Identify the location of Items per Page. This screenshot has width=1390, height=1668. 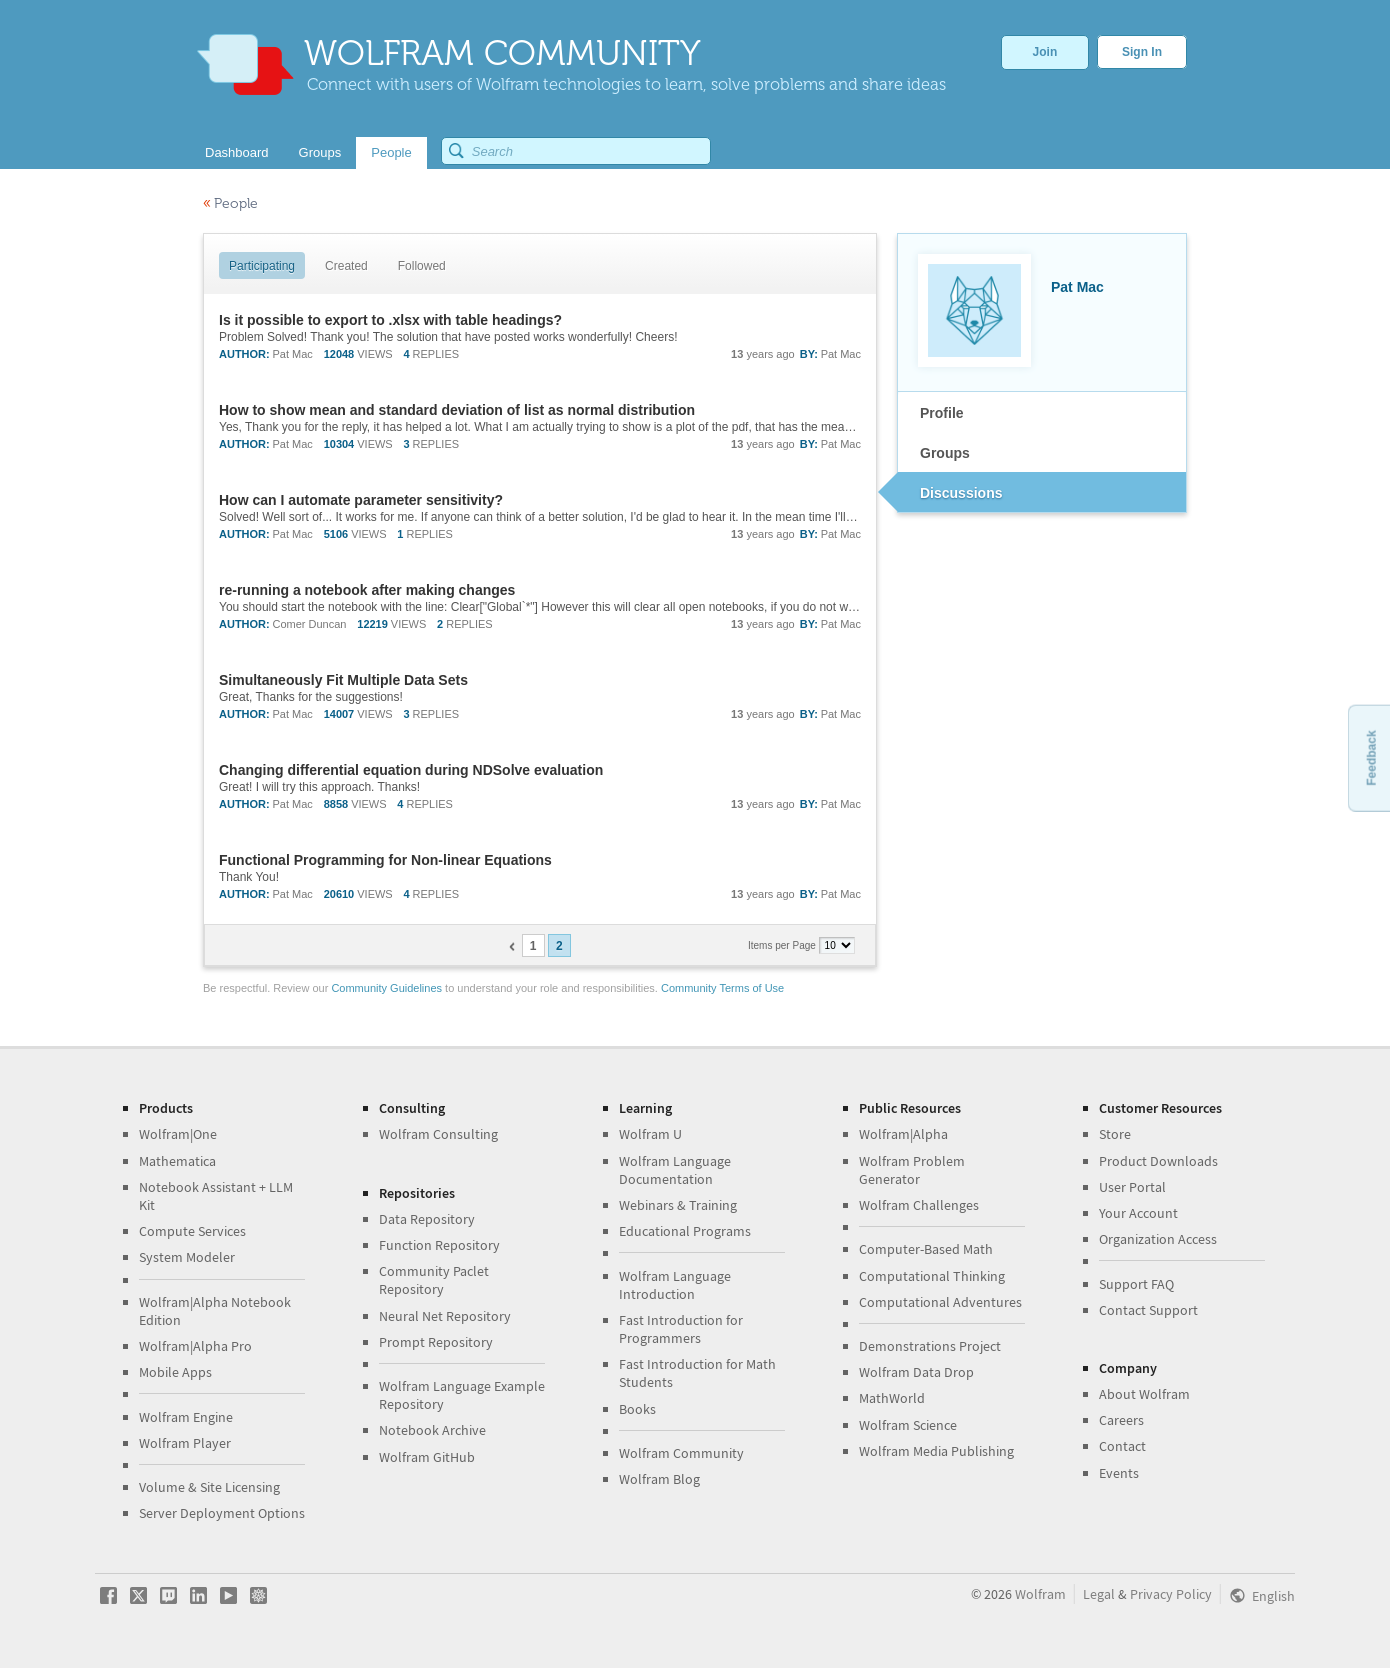
(783, 945).